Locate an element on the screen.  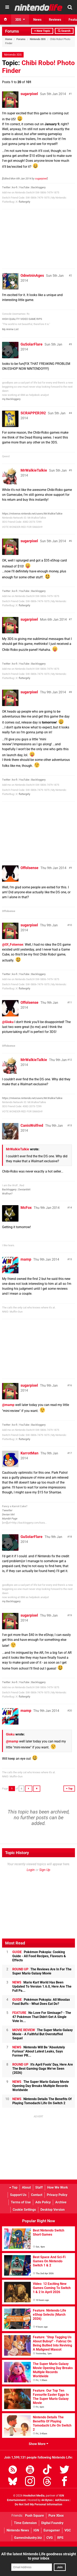
Pure Xbox is located at coordinates (56, 2515).